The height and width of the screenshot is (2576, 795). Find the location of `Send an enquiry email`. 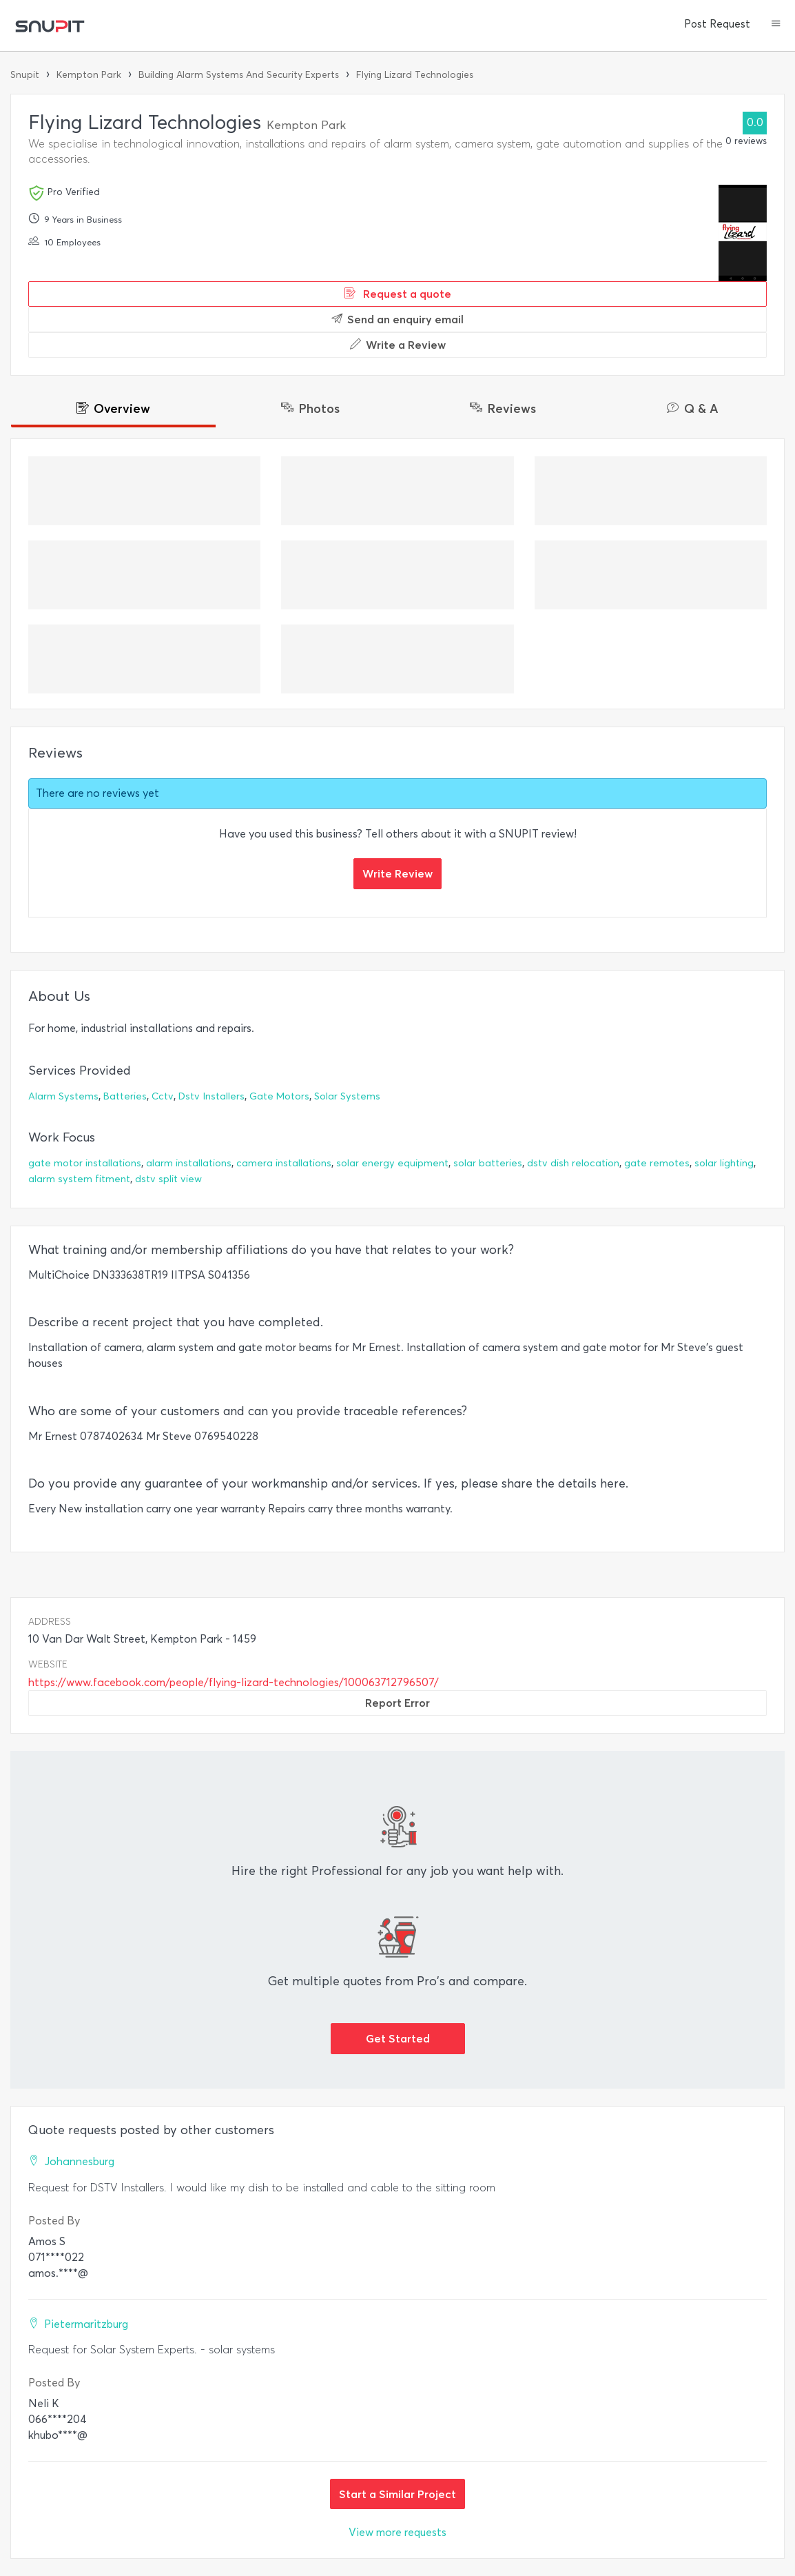

Send an enquiry email is located at coordinates (397, 319).